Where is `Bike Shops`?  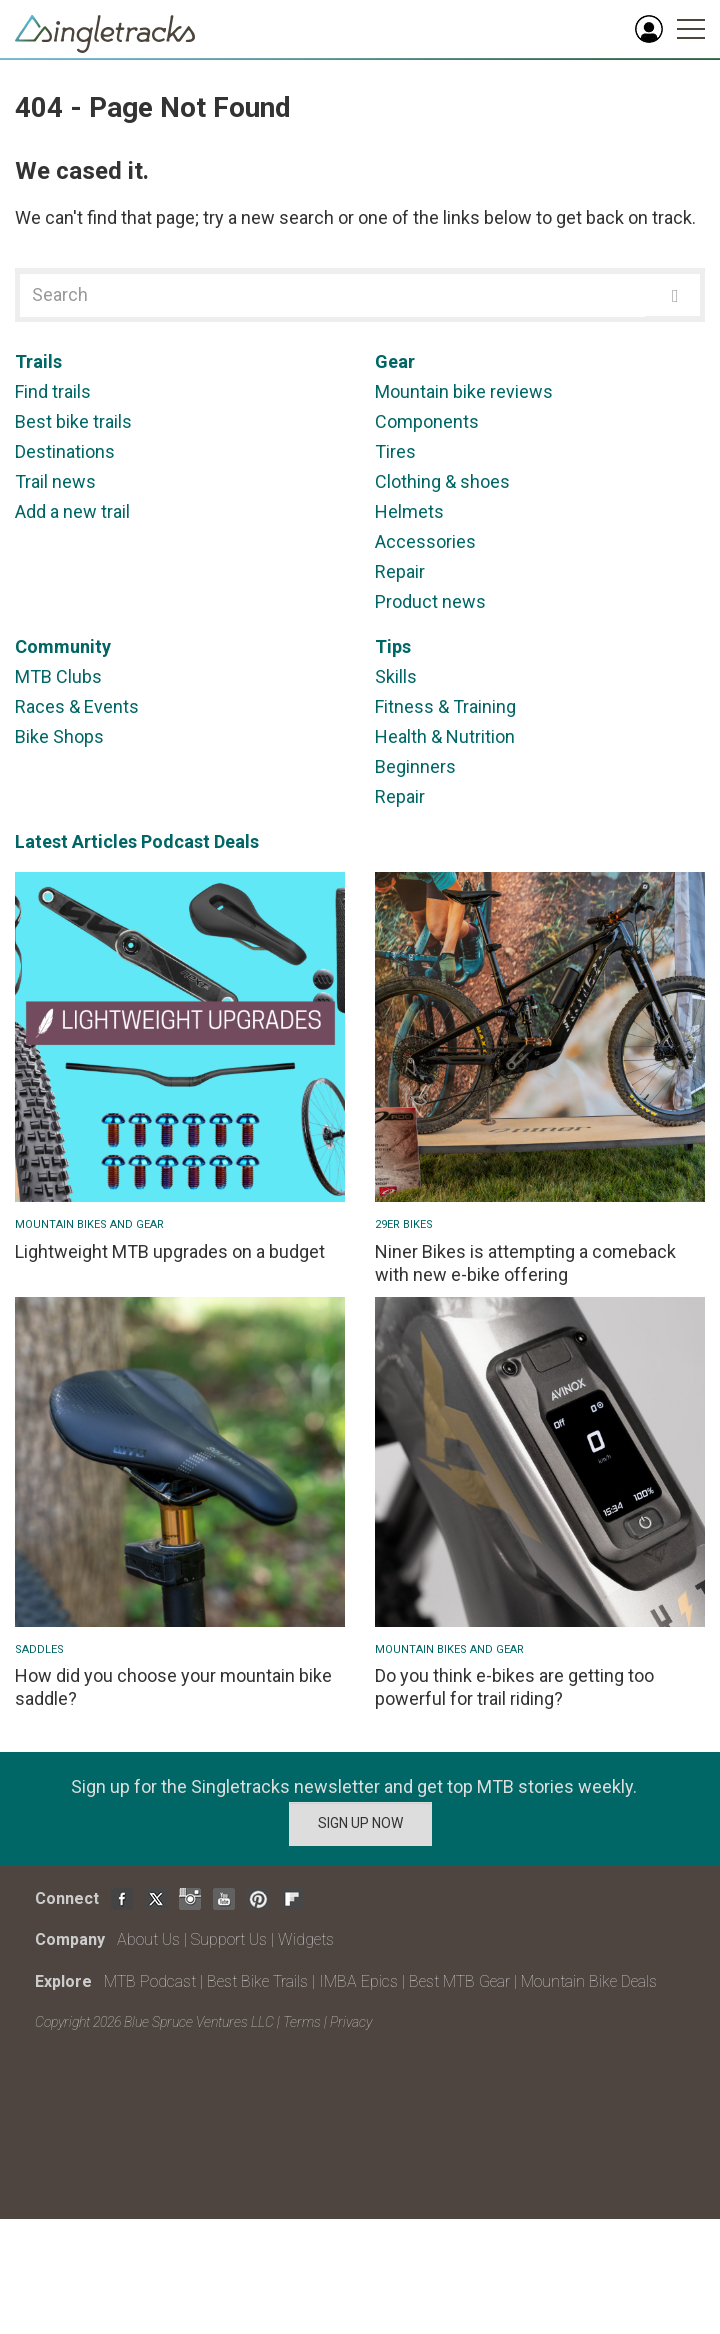 Bike Shops is located at coordinates (59, 736).